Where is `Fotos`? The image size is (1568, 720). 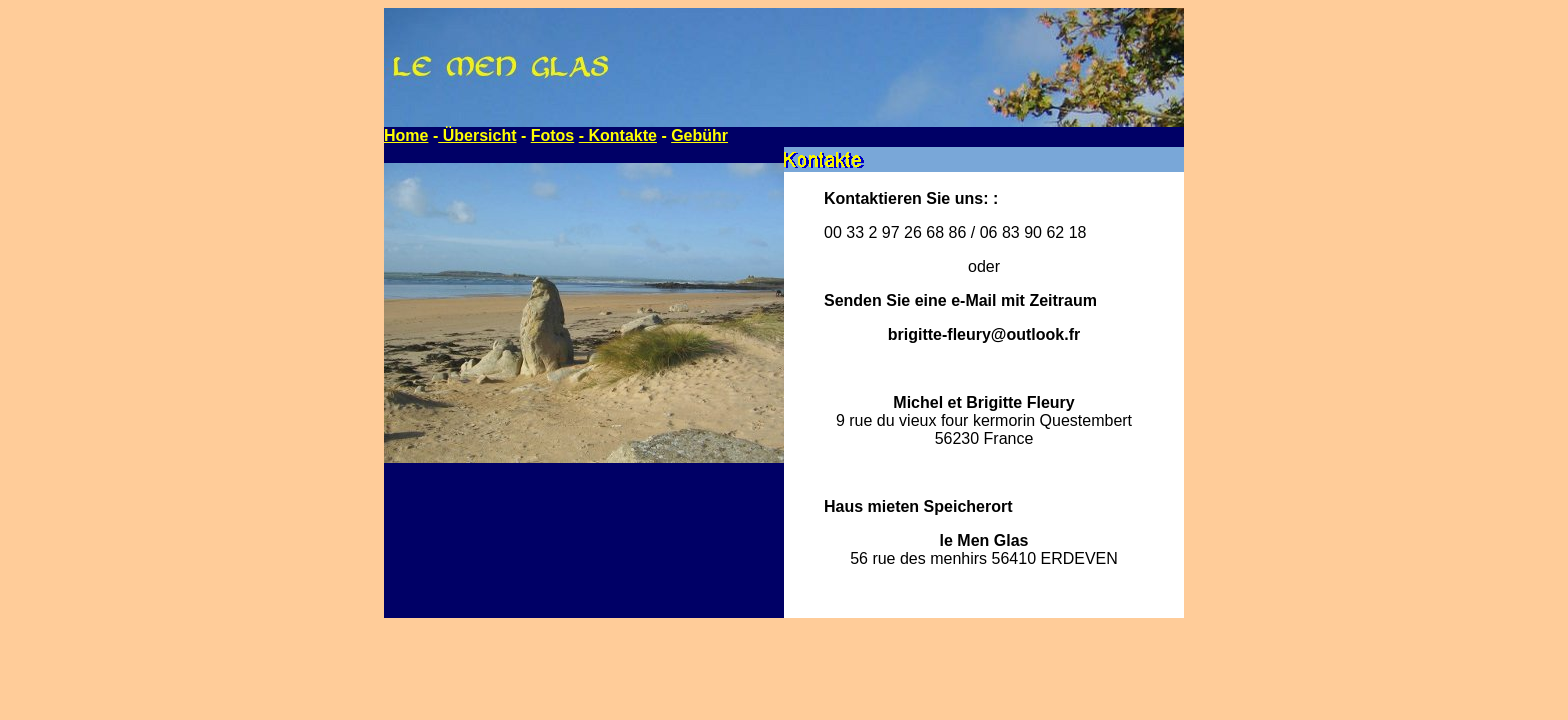 Fotos is located at coordinates (553, 135).